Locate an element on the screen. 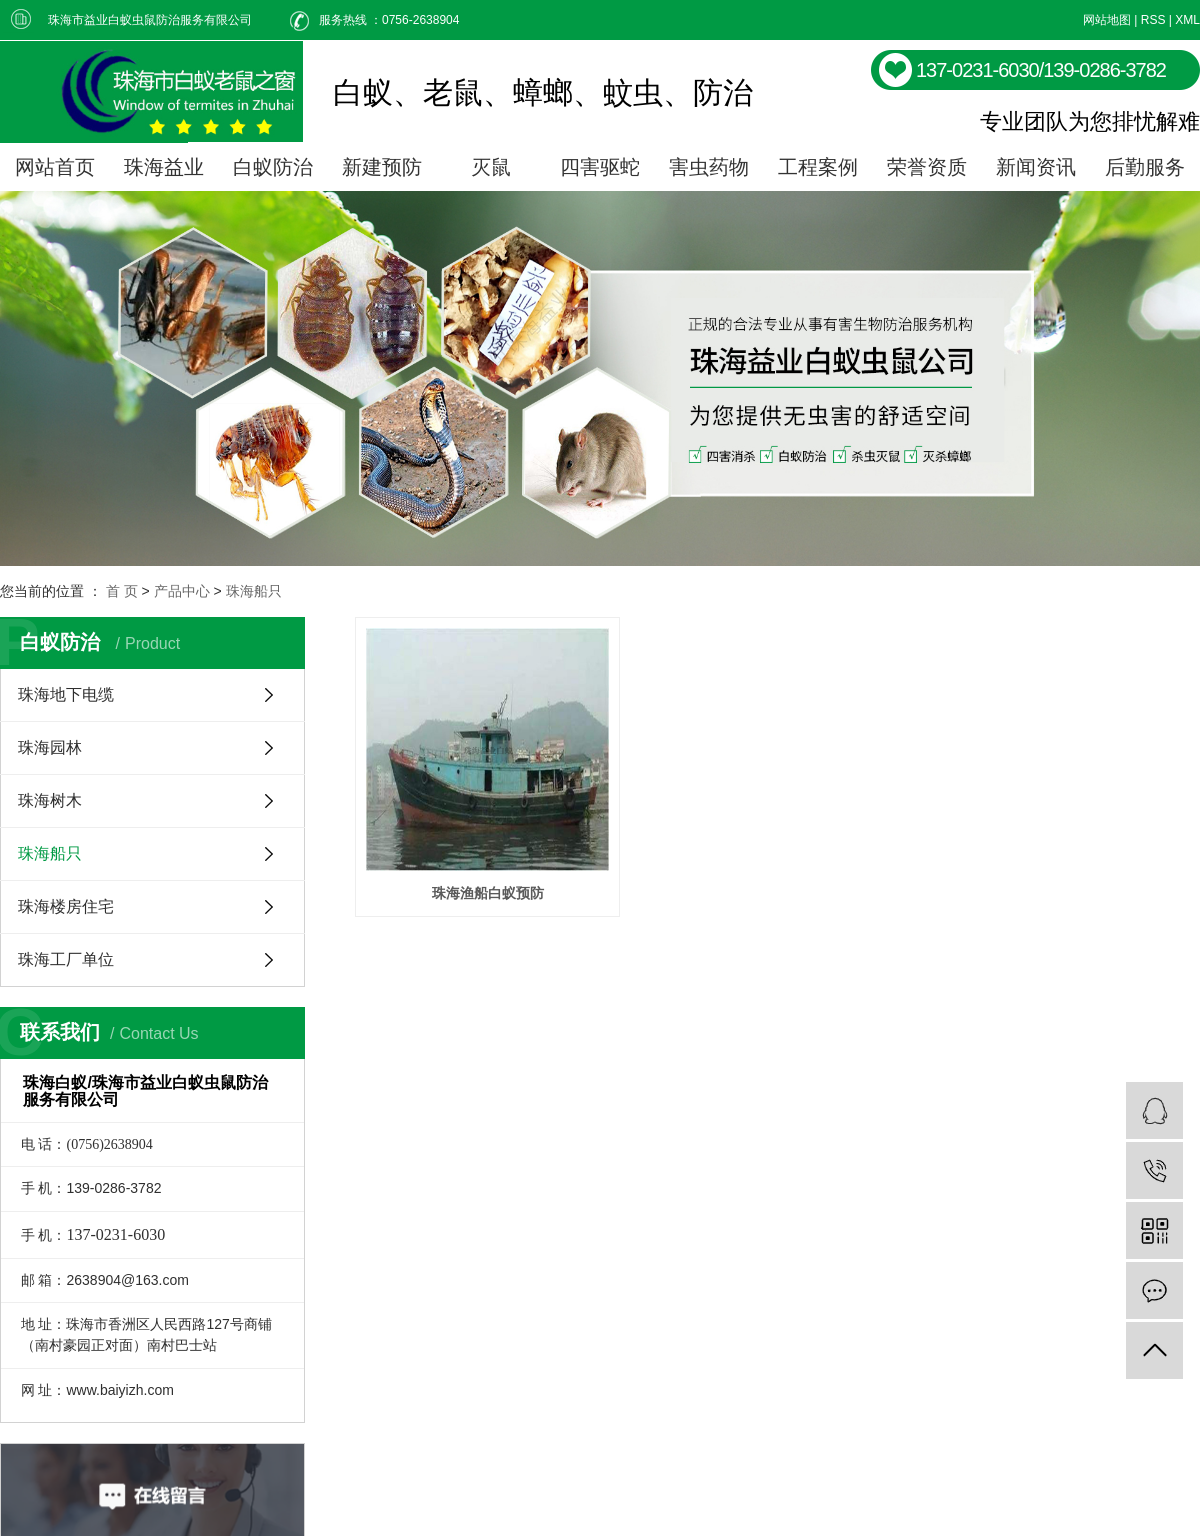  珠海渔船白蚁预防 is located at coordinates (491, 899).